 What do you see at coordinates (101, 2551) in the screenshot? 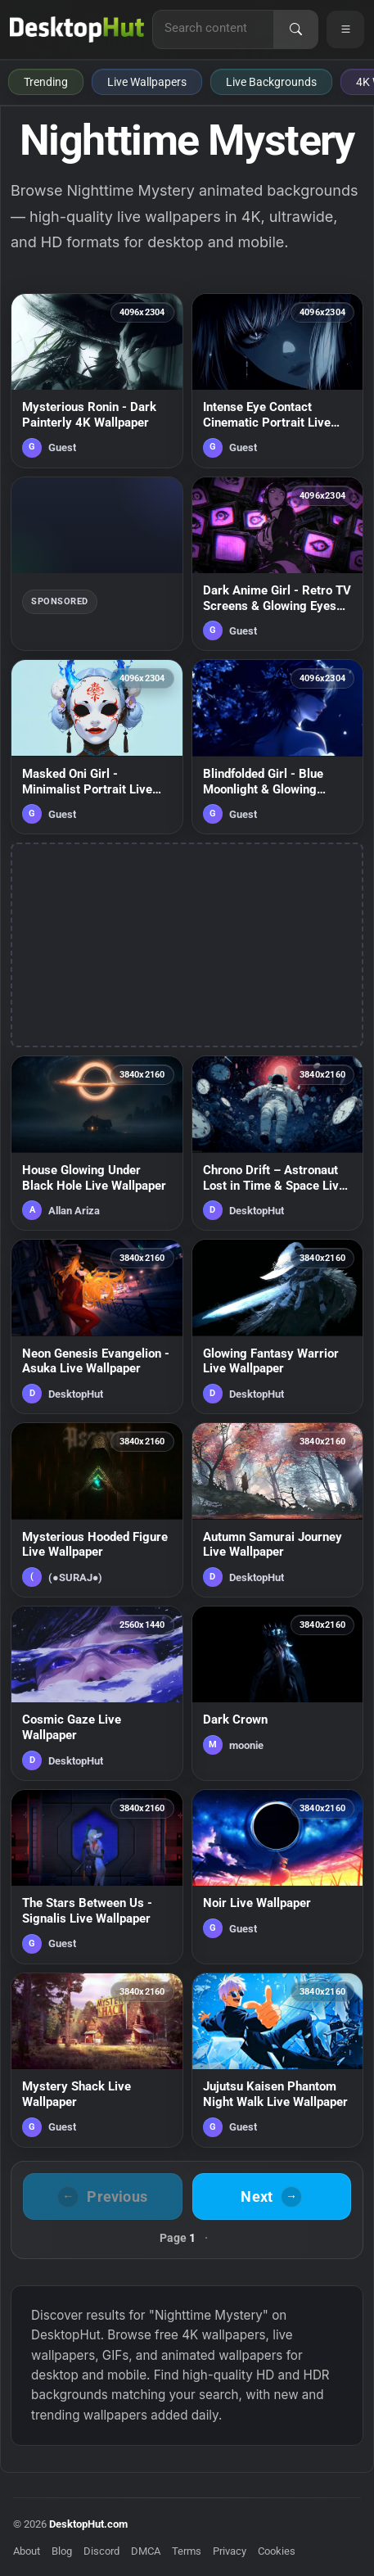
I see `Discord` at bounding box center [101, 2551].